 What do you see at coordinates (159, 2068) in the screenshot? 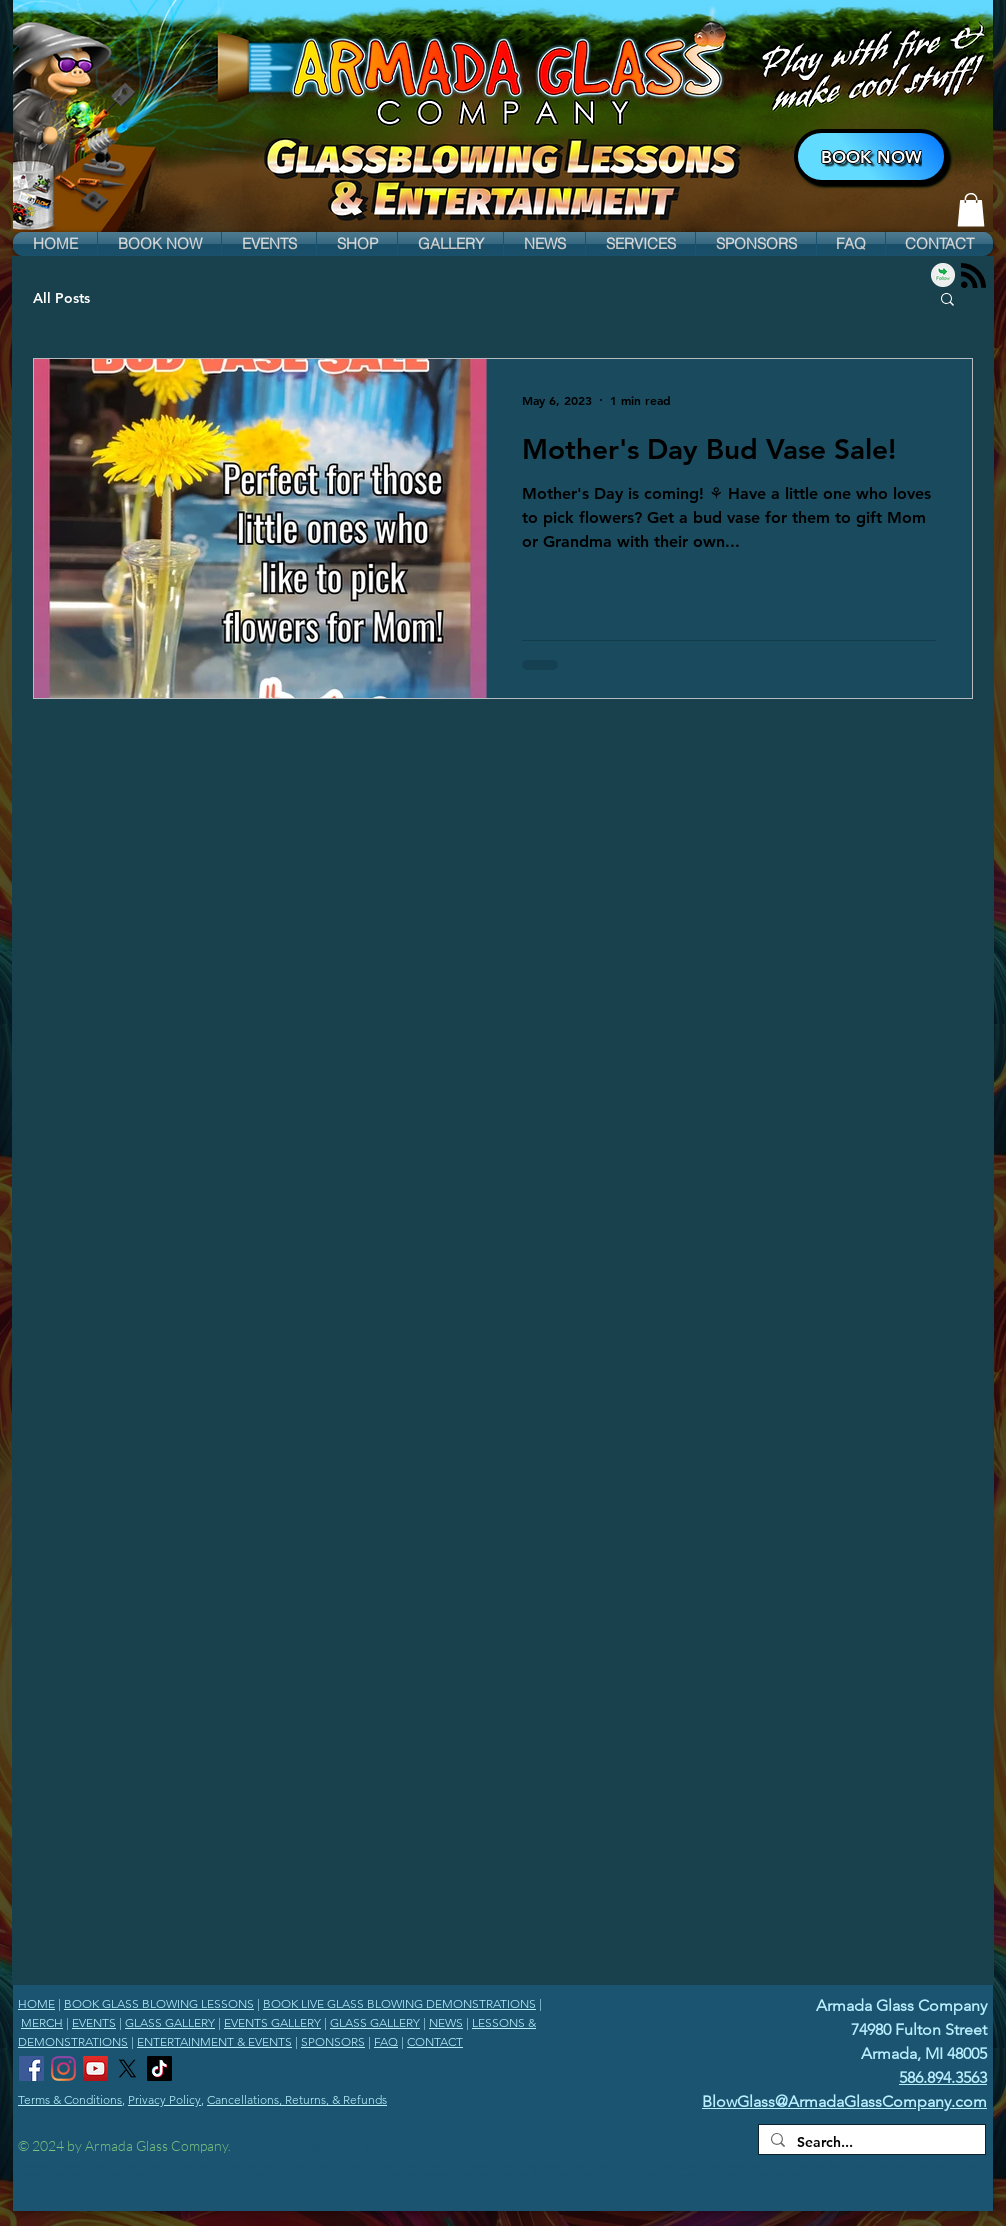
I see `[Armada Glass Company TikTok]` at bounding box center [159, 2068].